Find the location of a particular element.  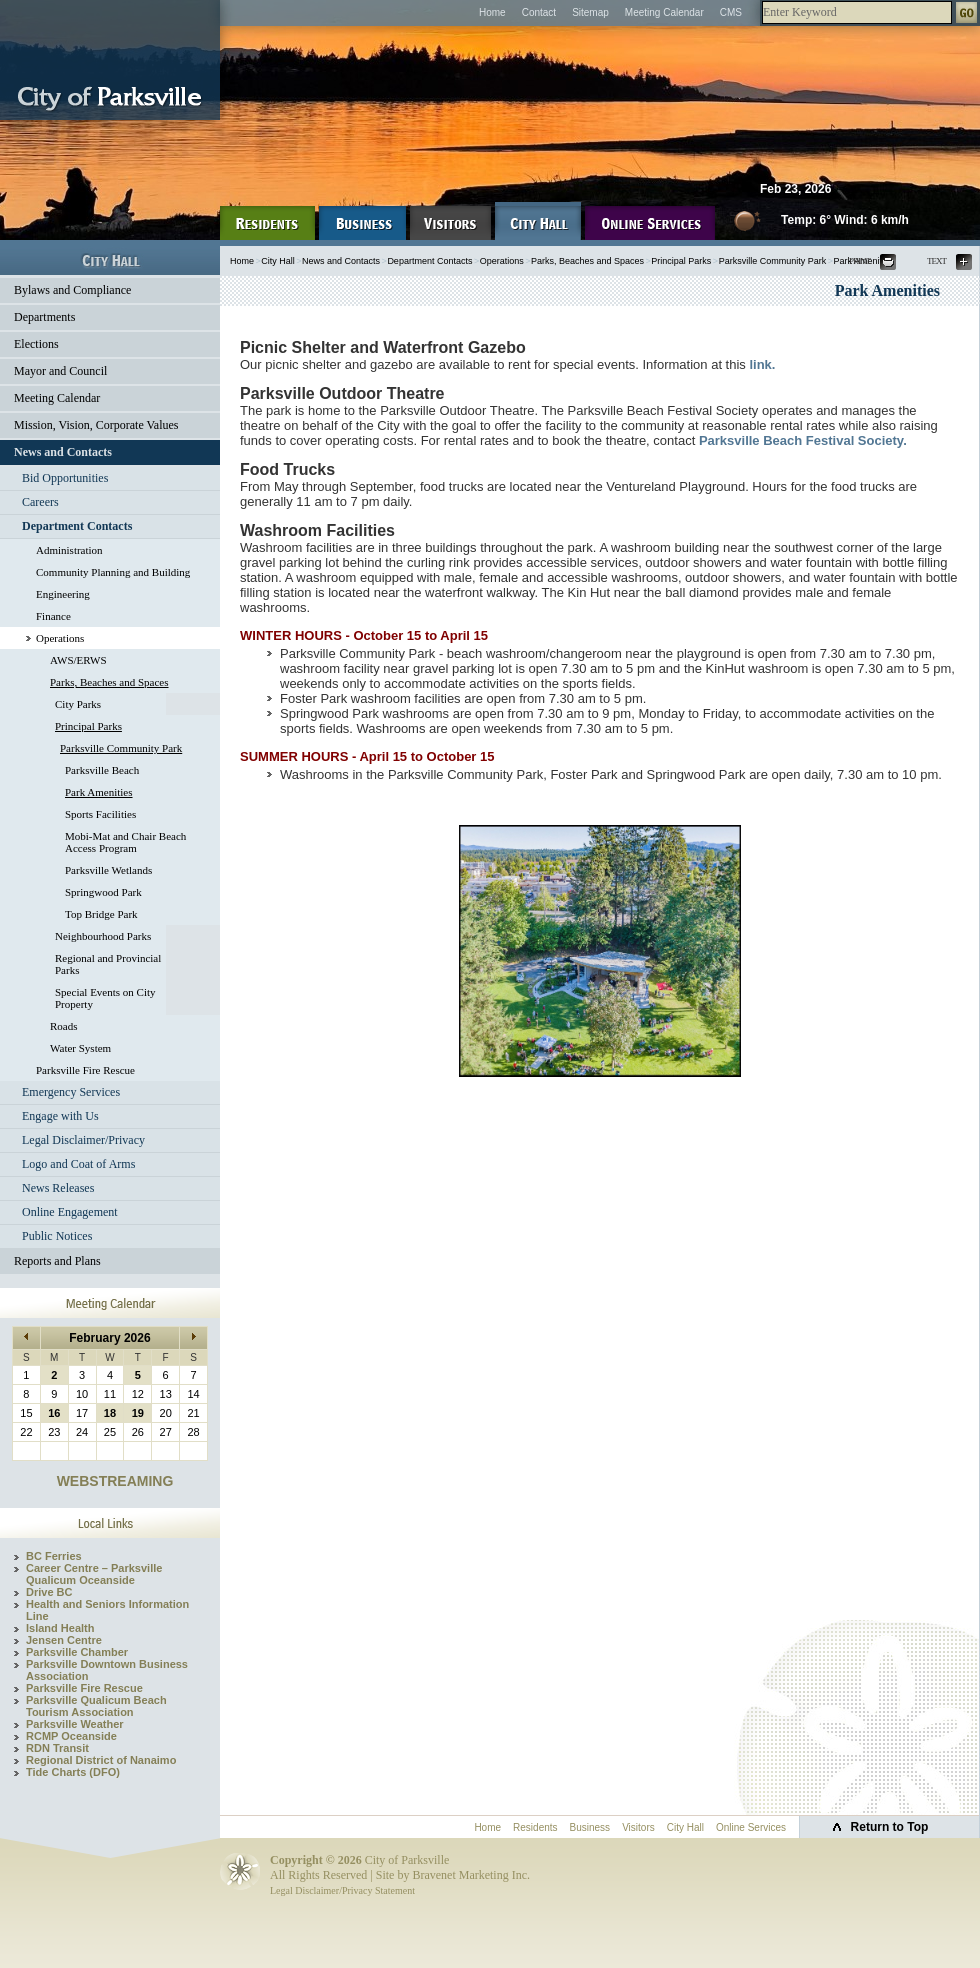

BC Ferries is located at coordinates (54, 1556).